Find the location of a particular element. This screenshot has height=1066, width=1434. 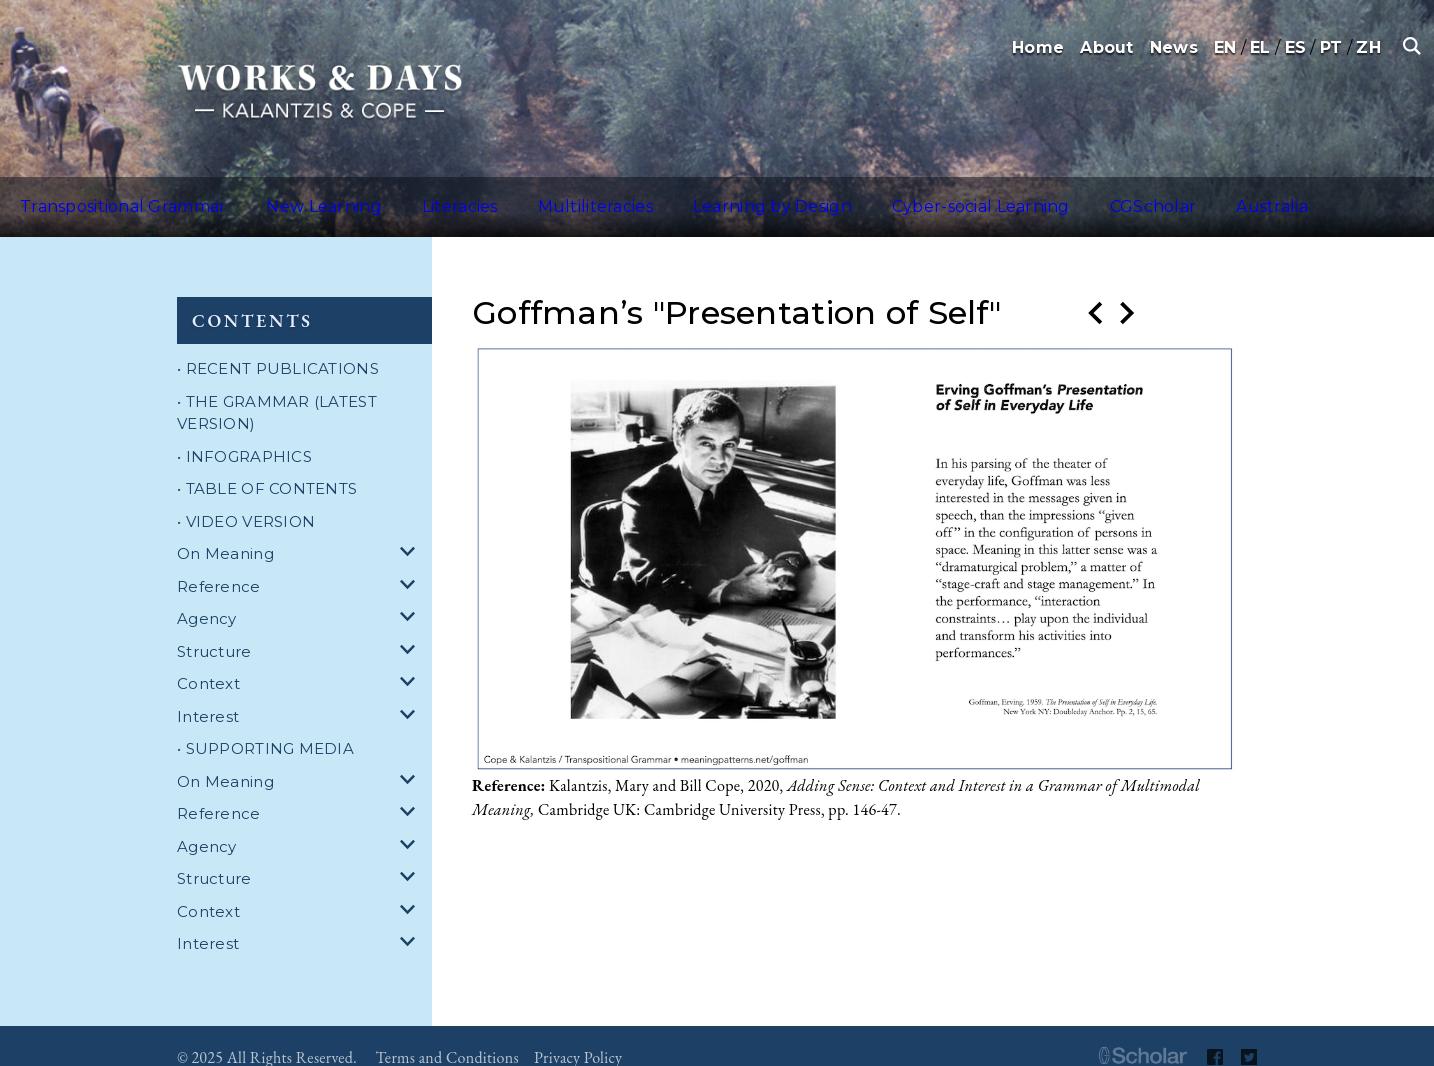

[dropdown for Agency] is located at coordinates (411, 595).